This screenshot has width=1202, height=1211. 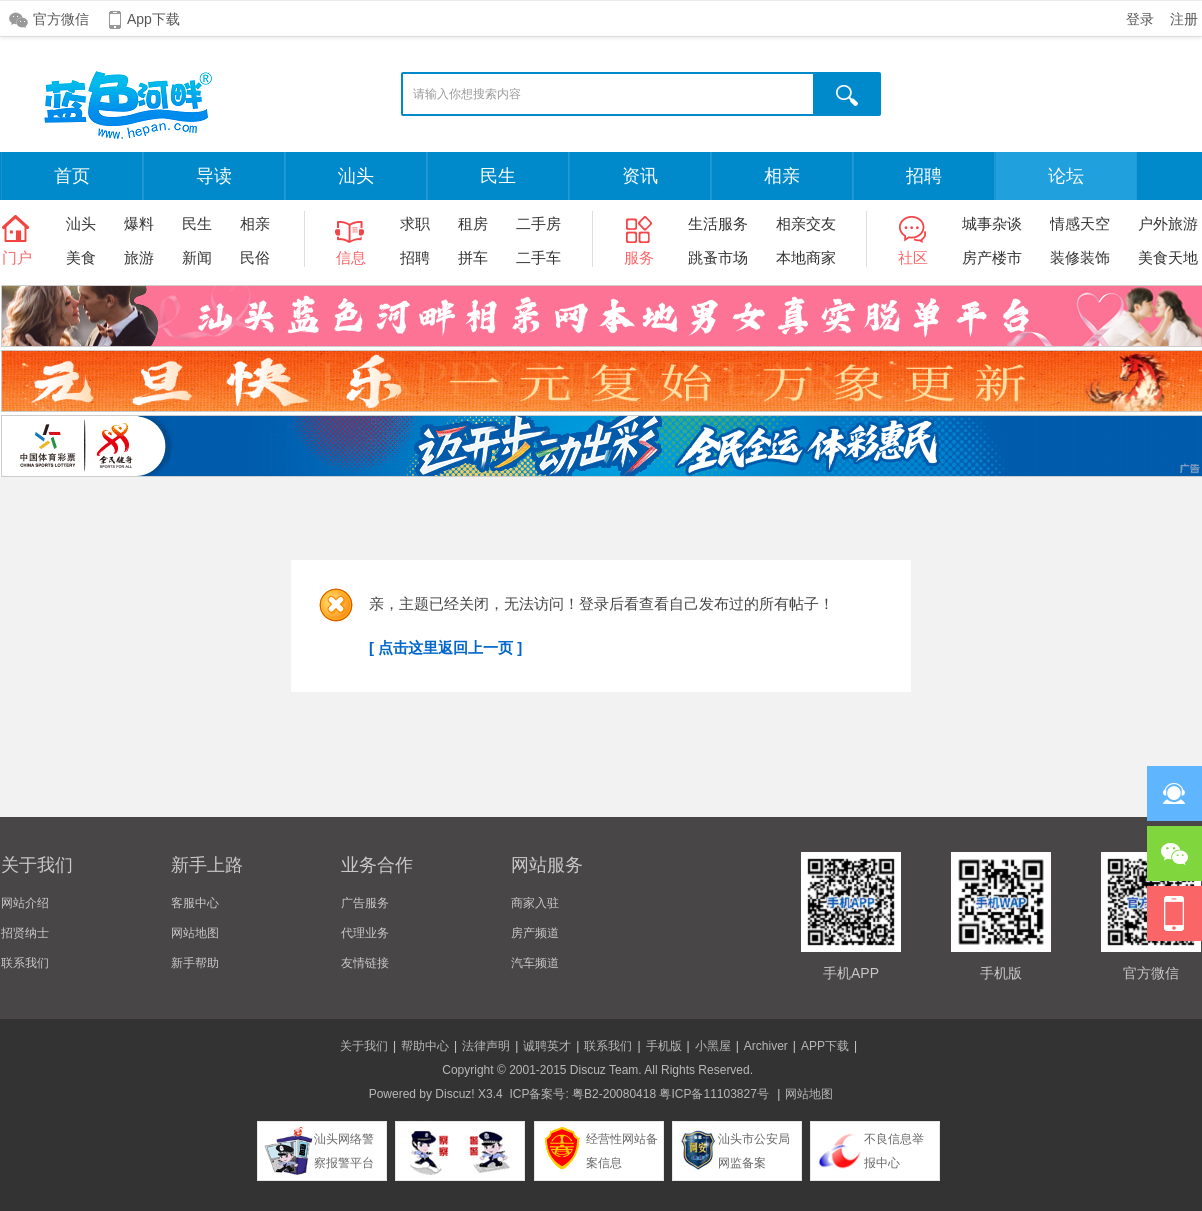 What do you see at coordinates (664, 1046) in the screenshot?
I see `手机版` at bounding box center [664, 1046].